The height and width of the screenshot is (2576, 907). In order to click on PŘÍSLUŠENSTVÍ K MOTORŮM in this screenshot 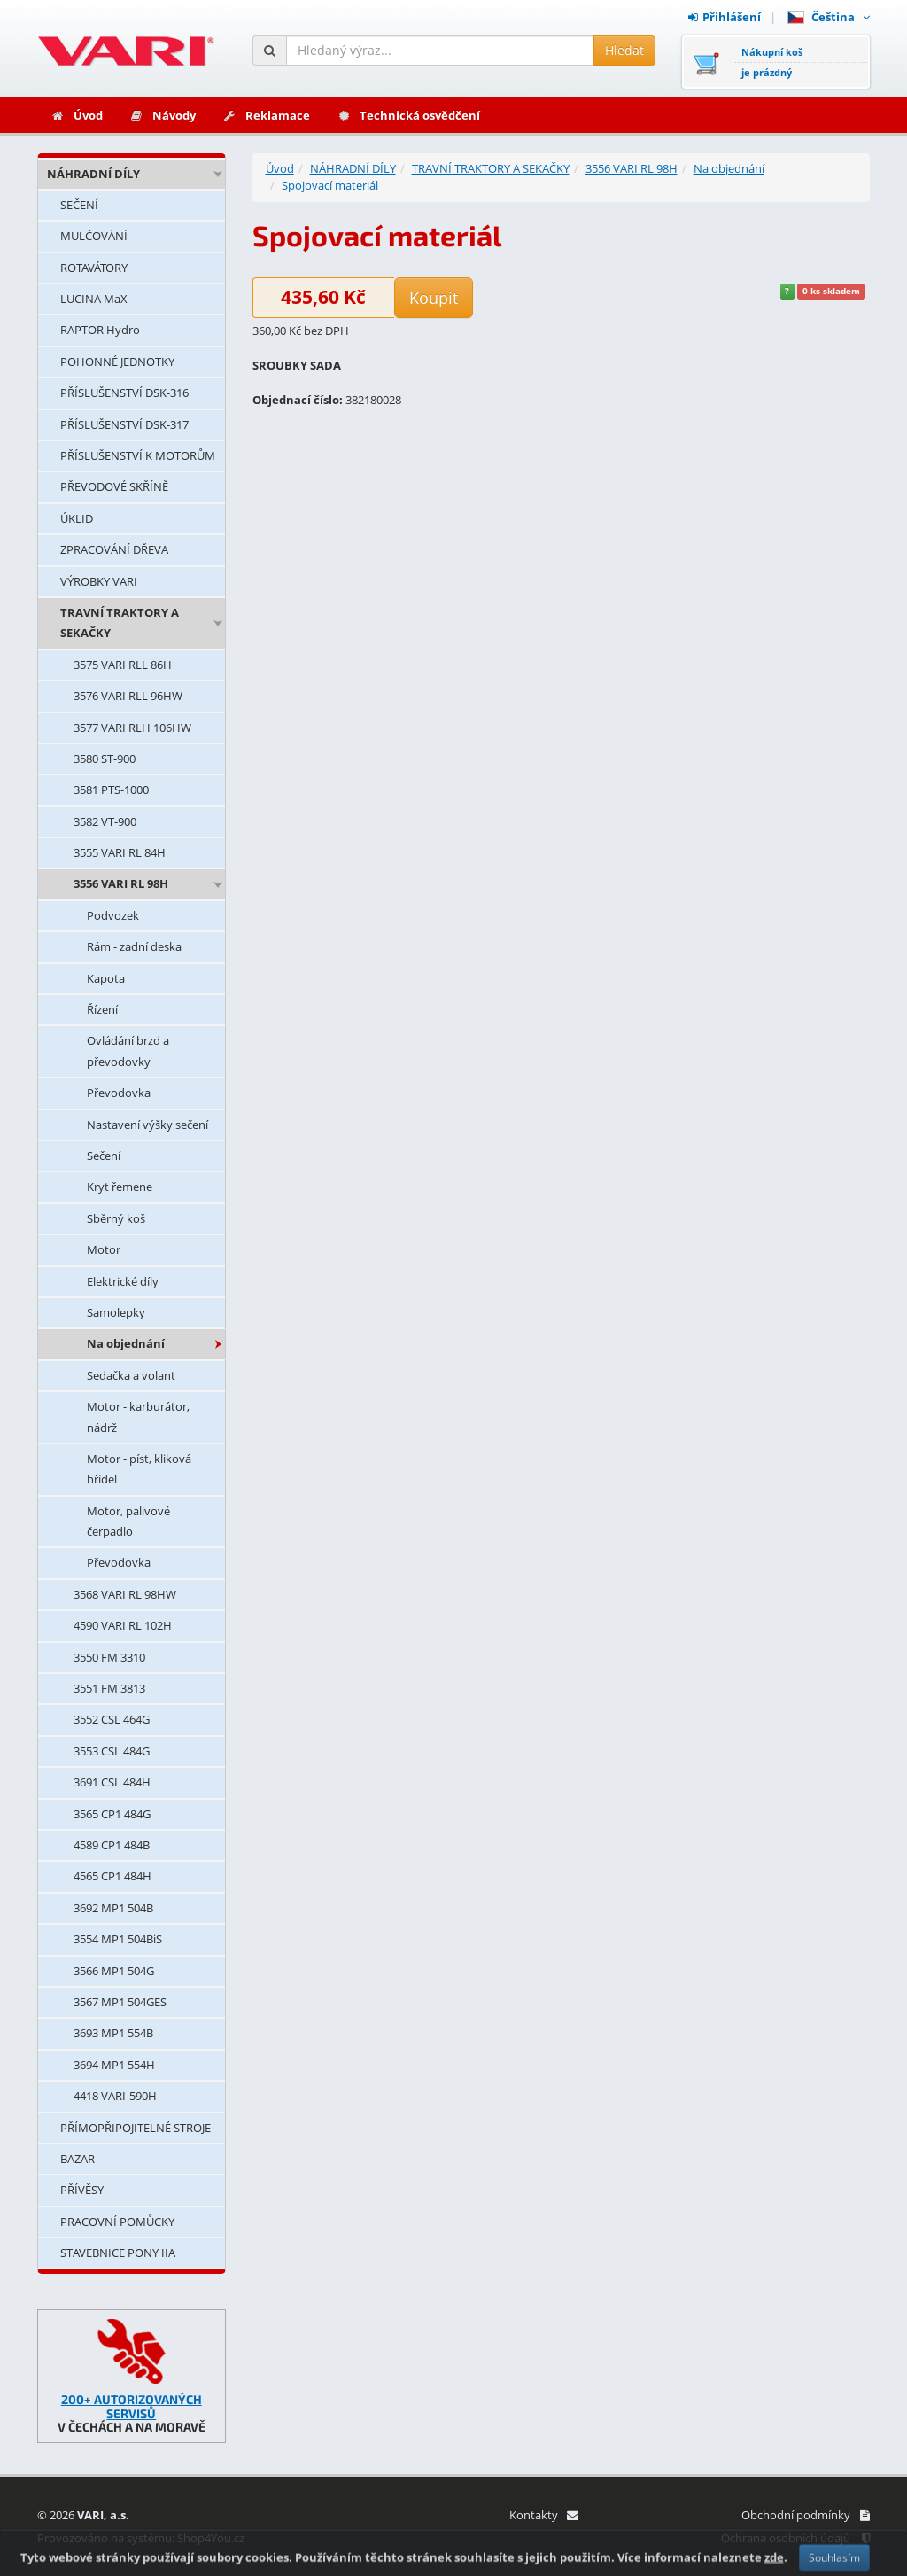, I will do `click(137, 455)`.